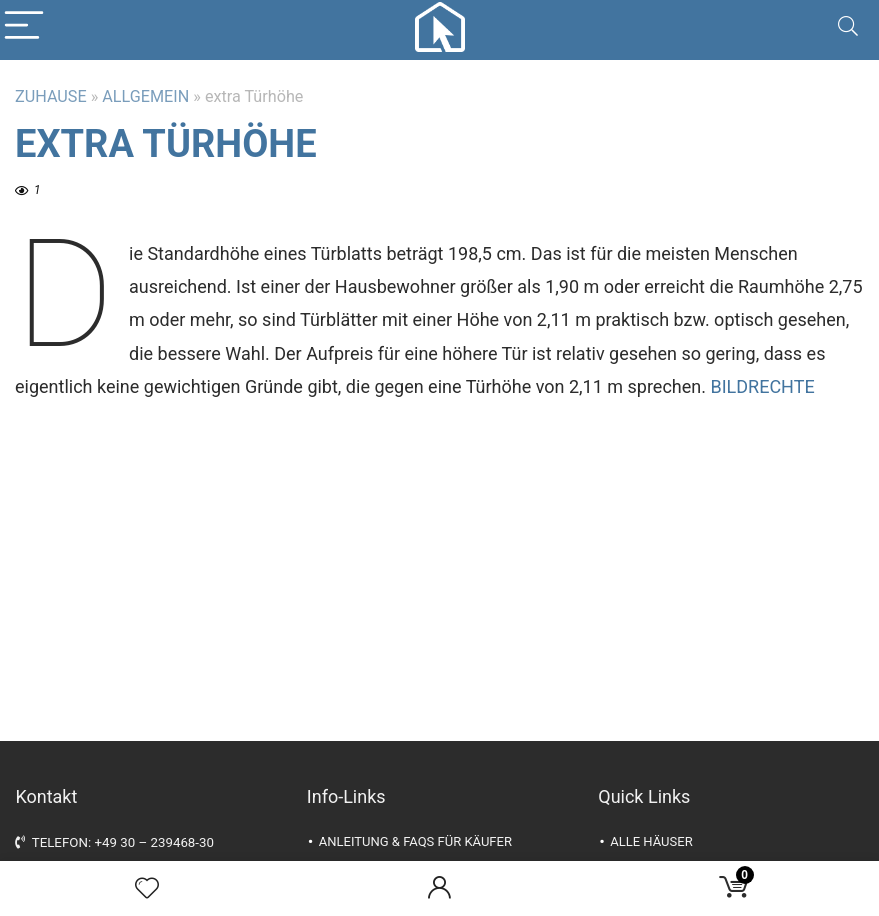 The width and height of the screenshot is (879, 916). Describe the element at coordinates (651, 841) in the screenshot. I see `alle Häuser` at that location.